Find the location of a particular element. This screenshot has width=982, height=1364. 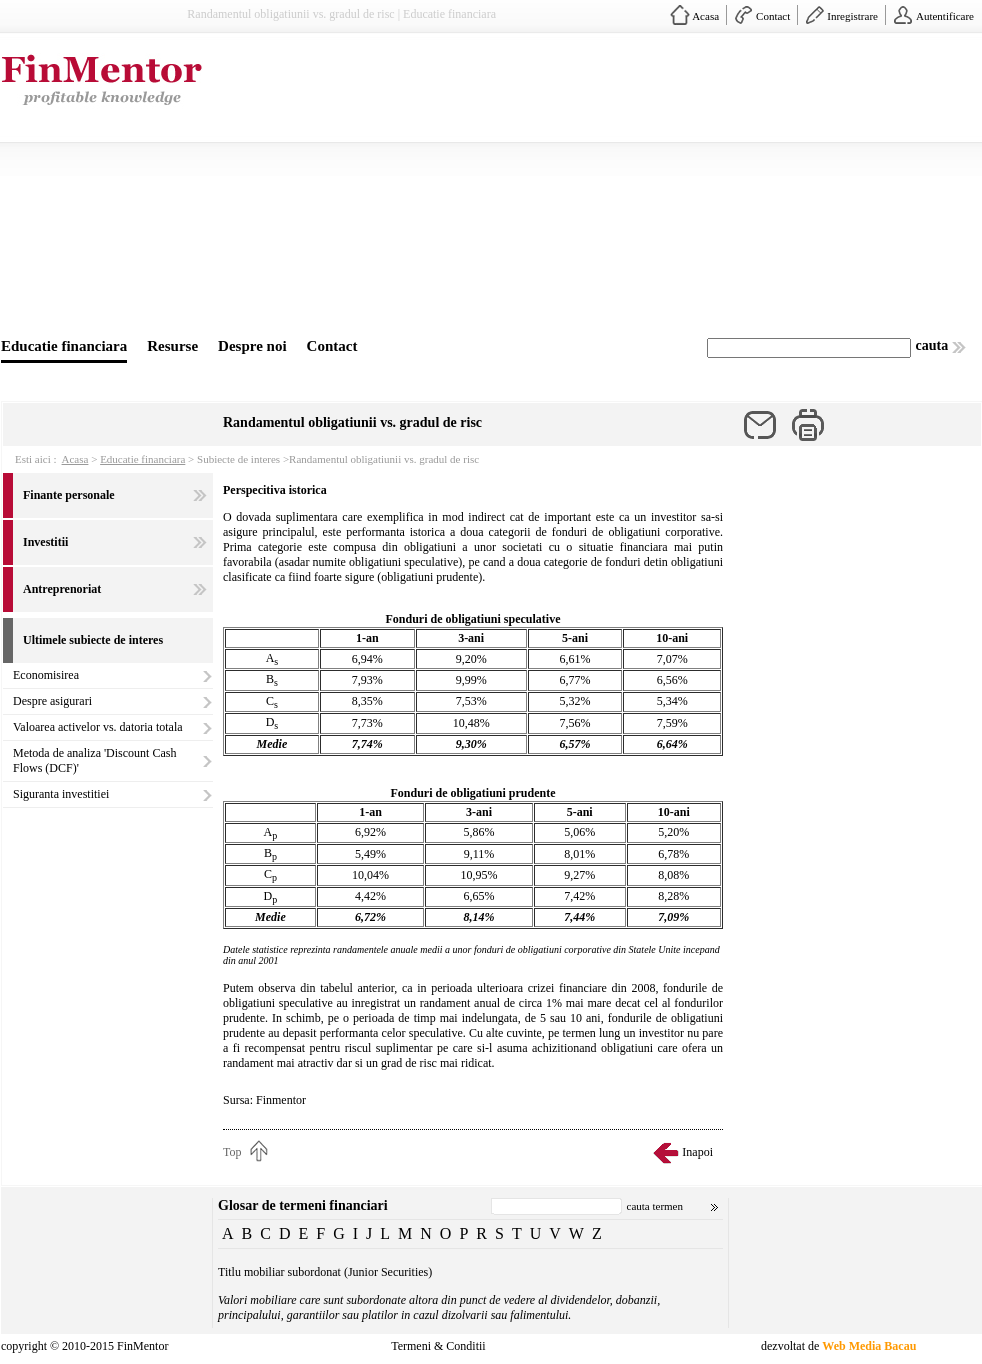

Inregistrare is located at coordinates (852, 16).